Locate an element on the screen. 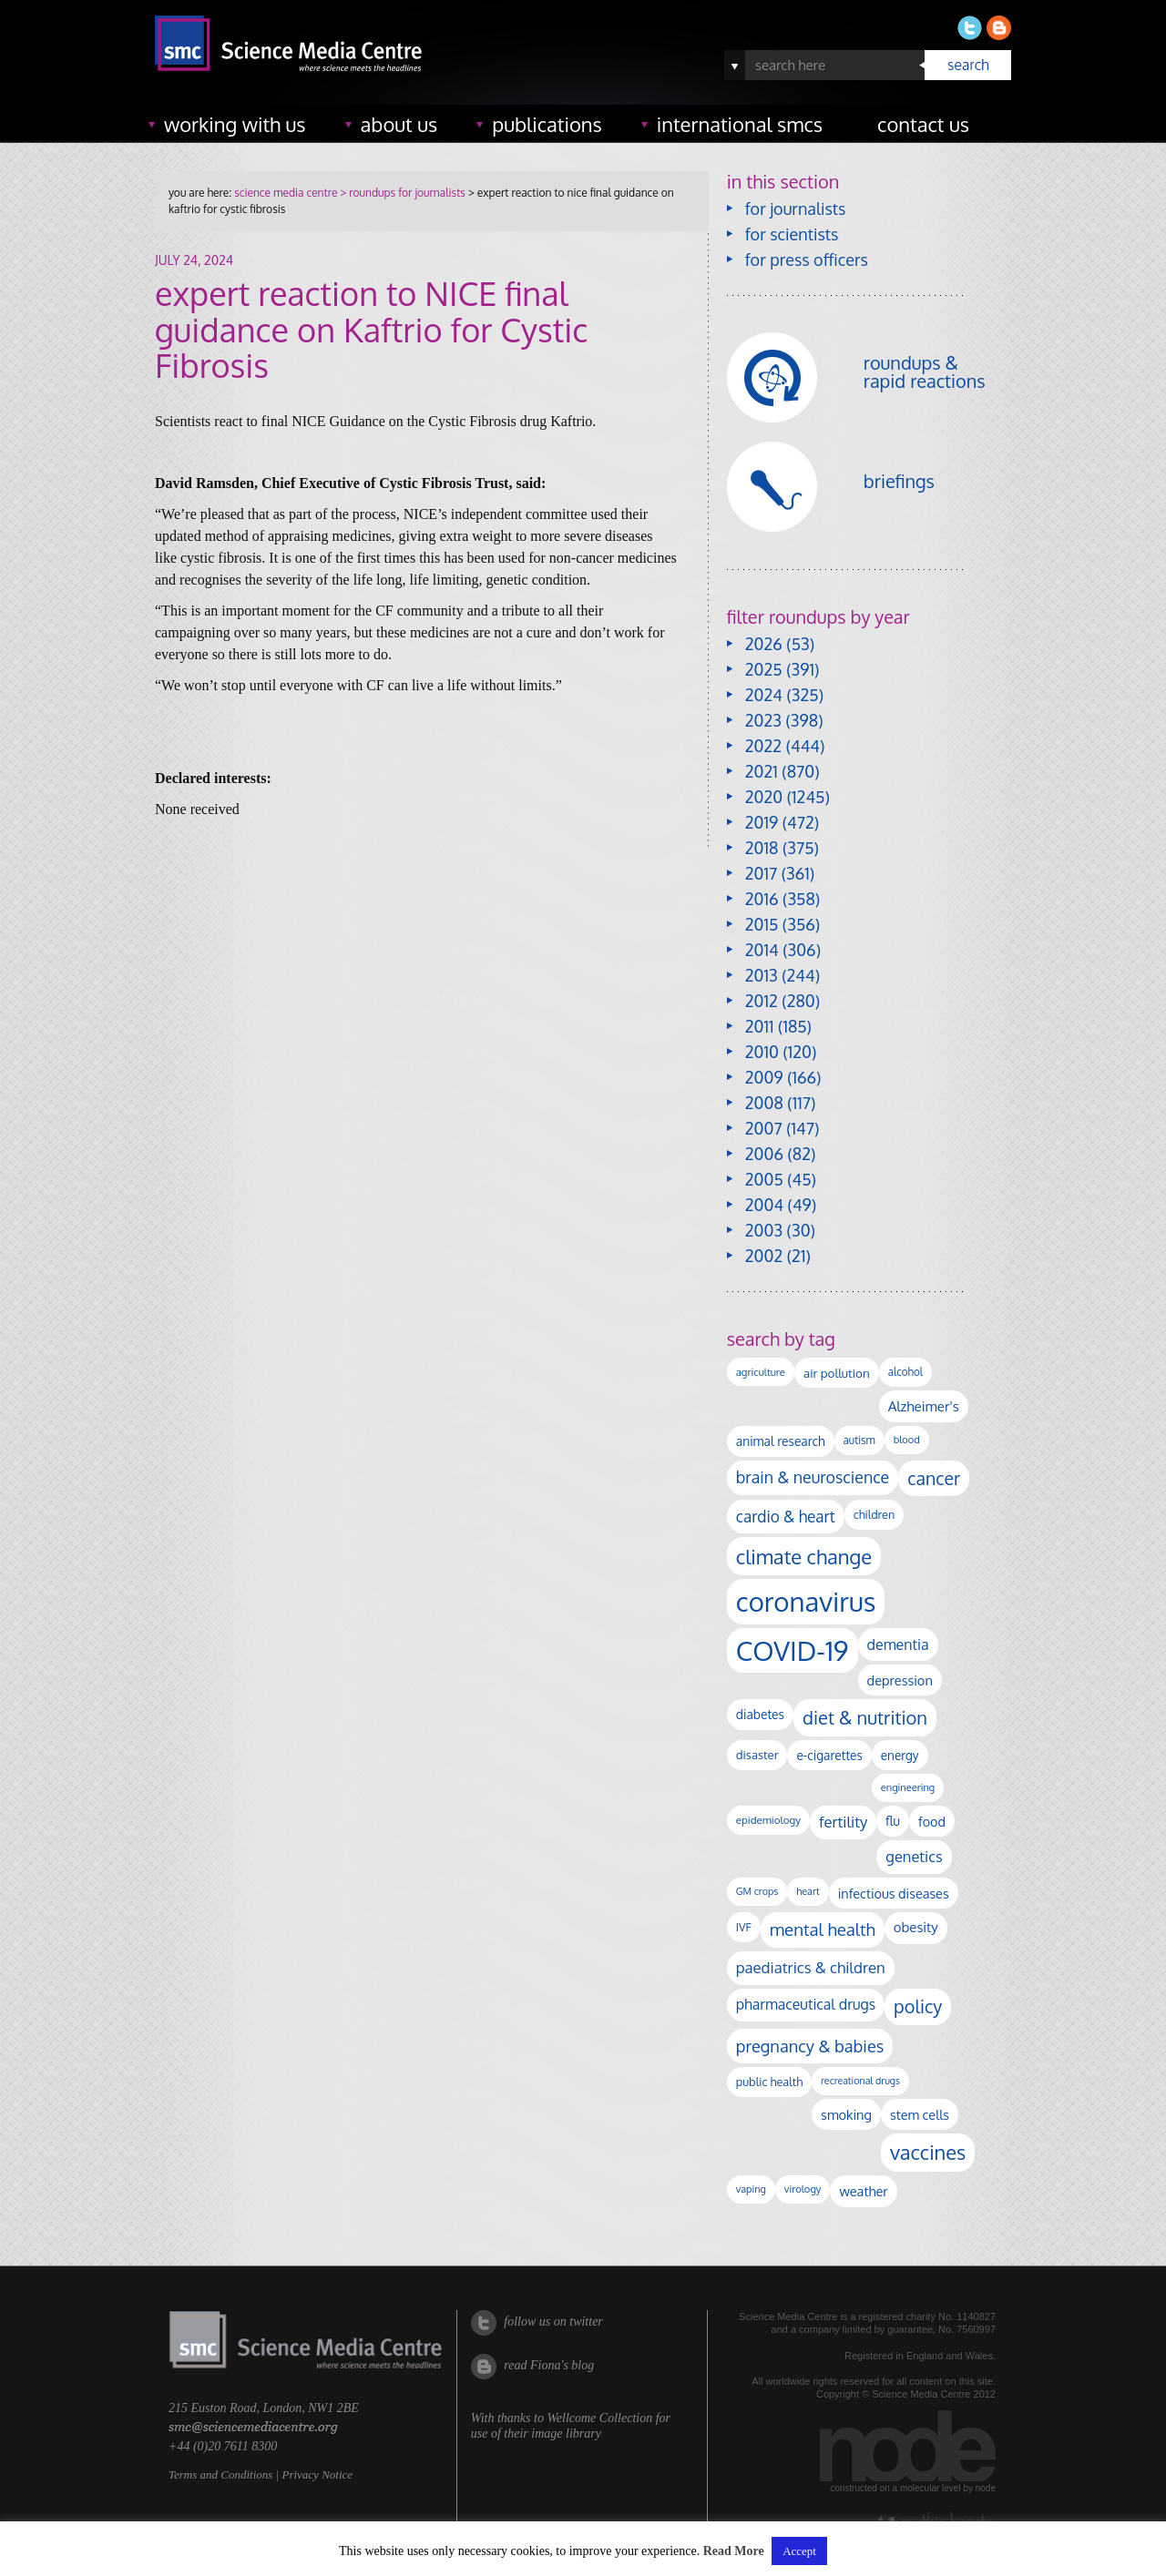  paediatrics & children [paediatrics & children (245 items)] is located at coordinates (810, 1967).